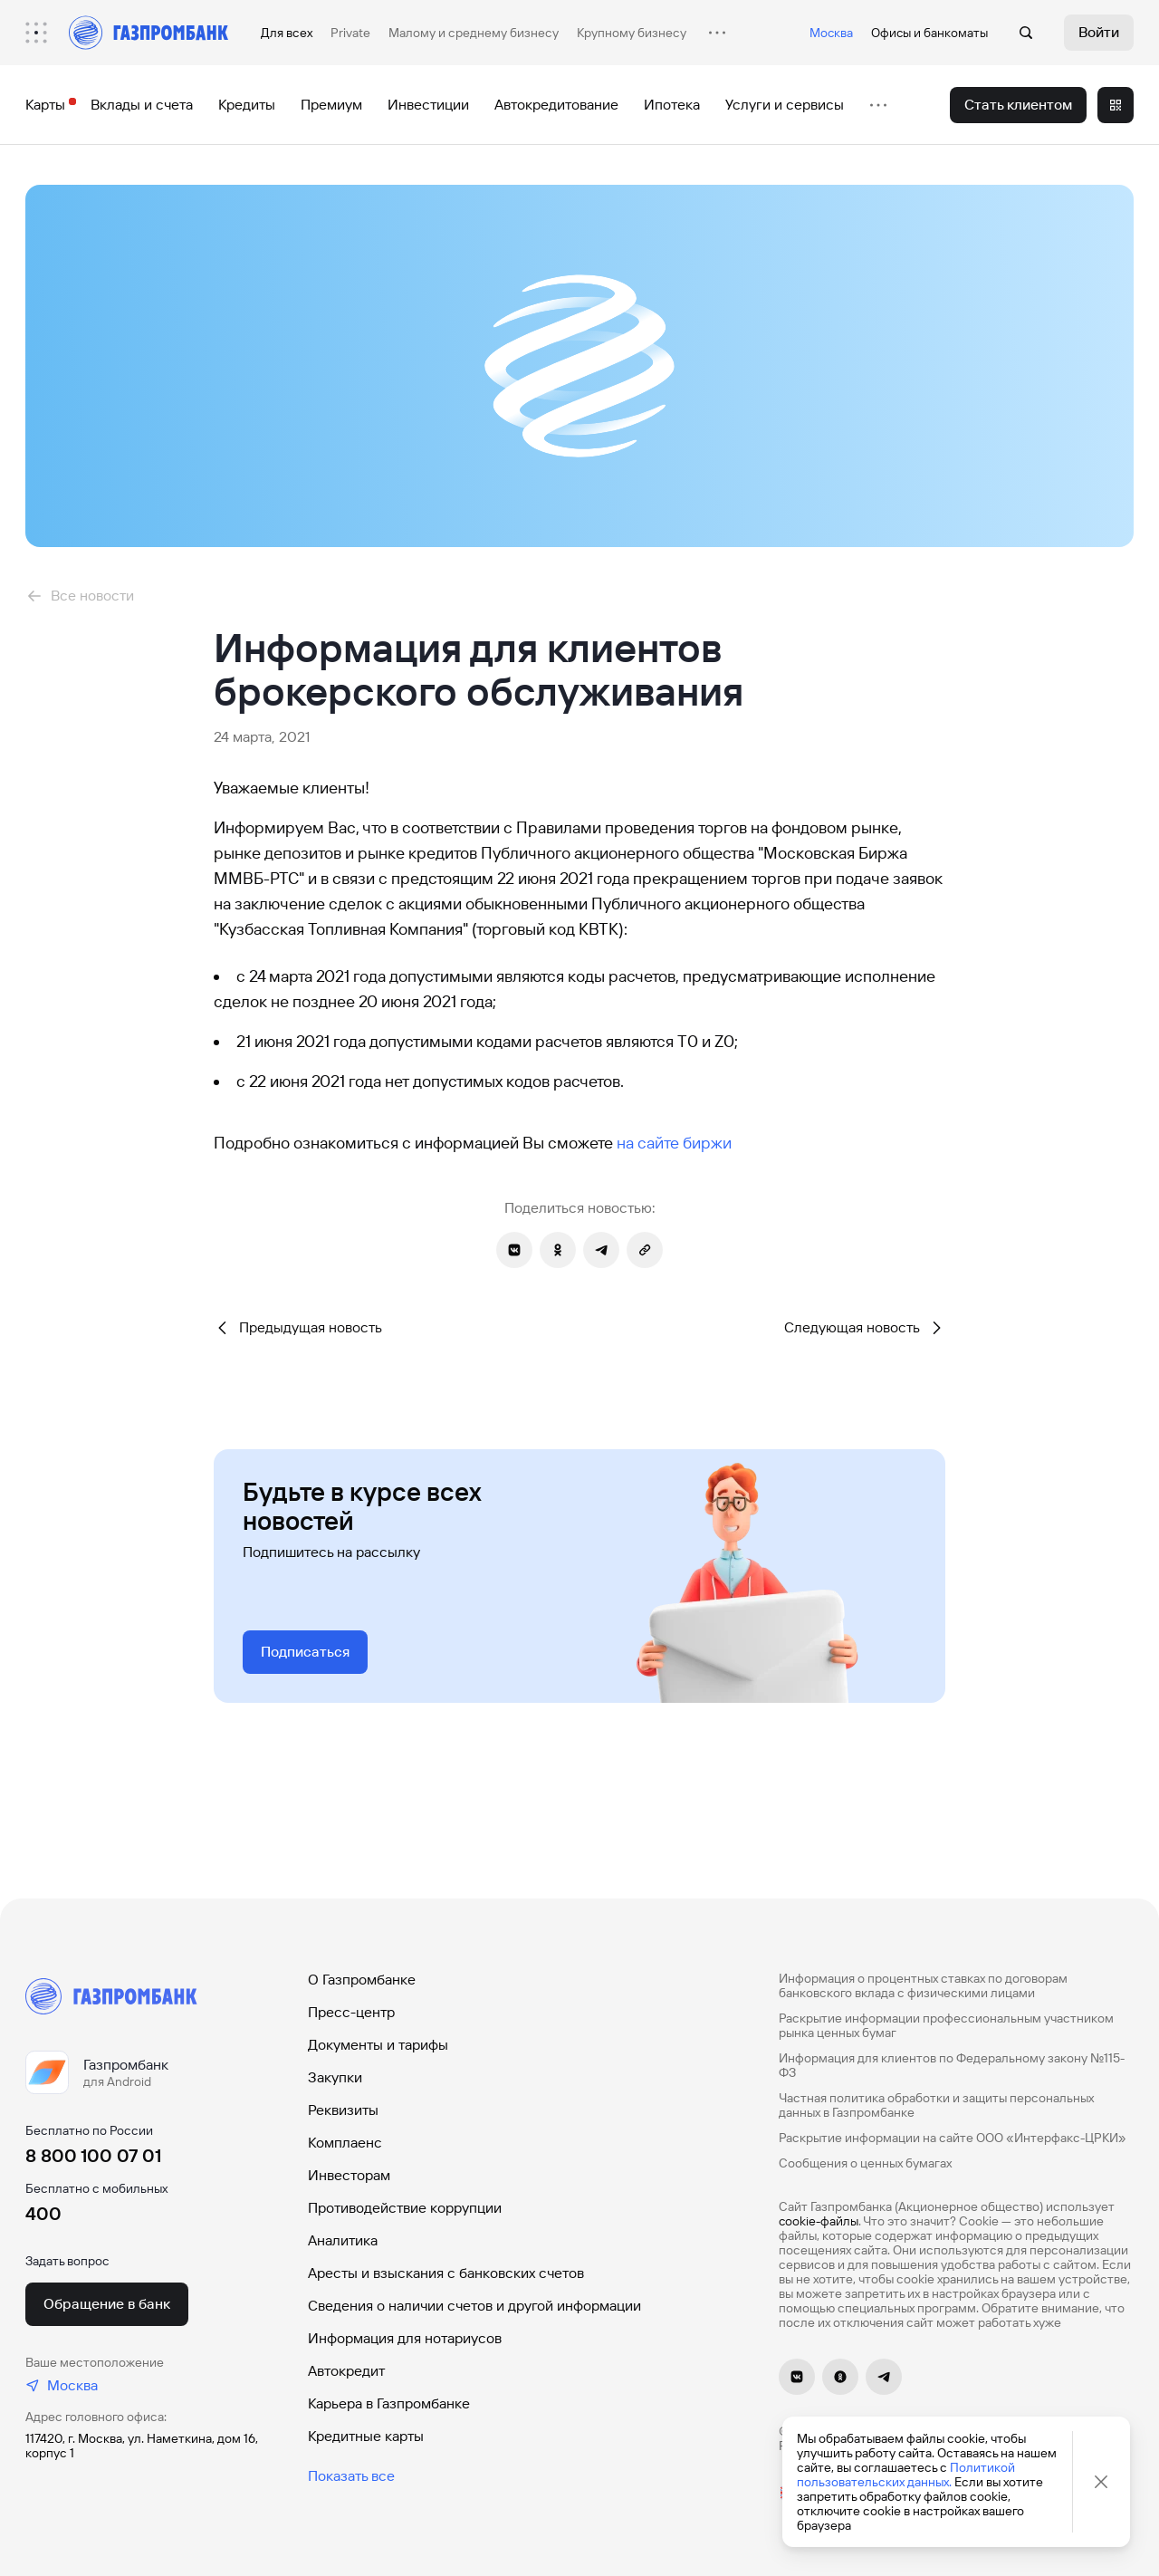 This screenshot has width=1159, height=2576. Describe the element at coordinates (946, 2025) in the screenshot. I see `Раскрытие информации профессиональным участником рынка ценных бумаг` at that location.